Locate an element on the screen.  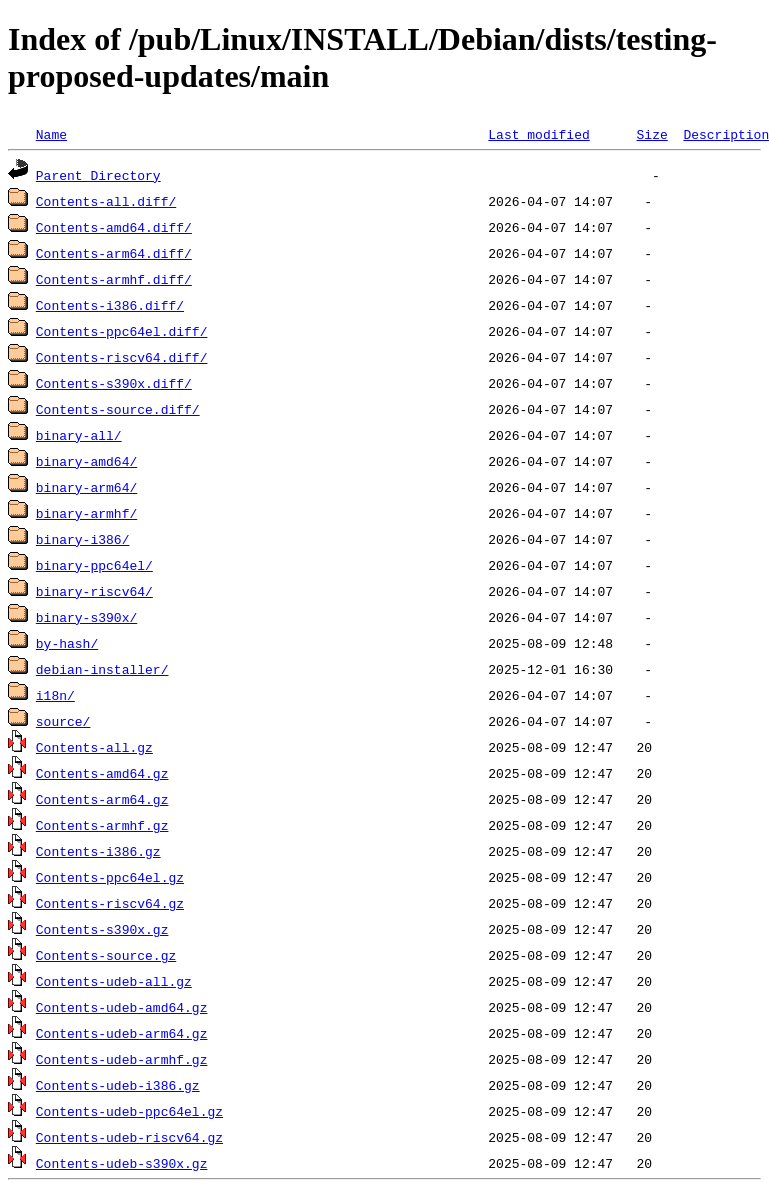
Contents-udeb-riscv64.gz is located at coordinates (129, 1137).